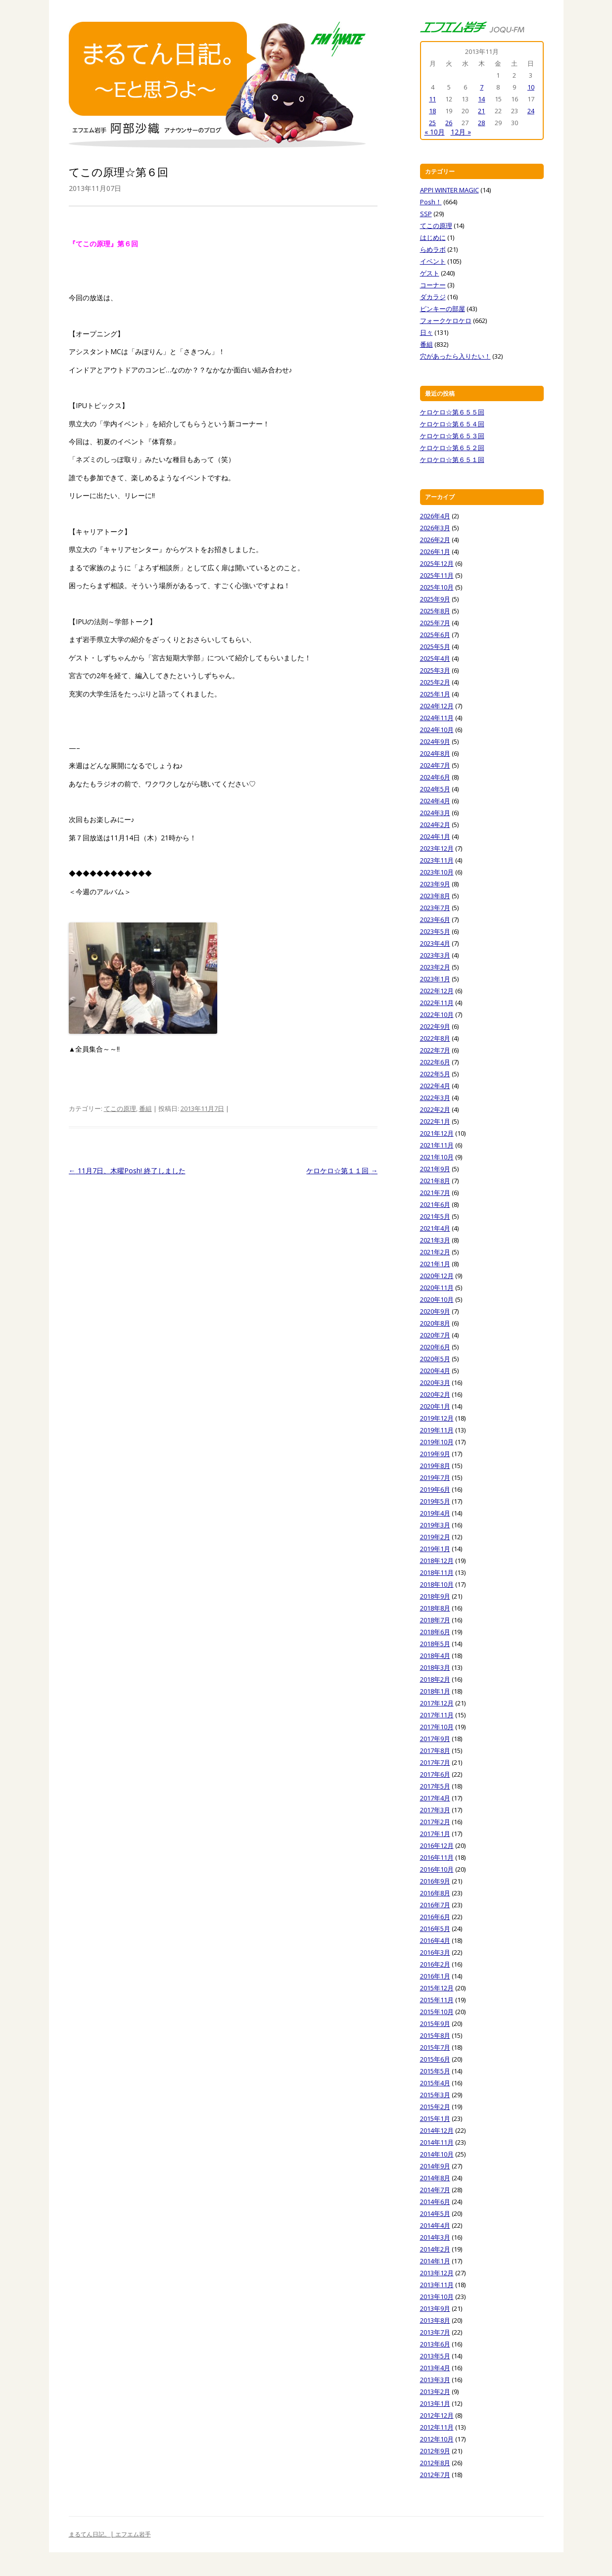  What do you see at coordinates (434, 132) in the screenshot?
I see `« 10月` at bounding box center [434, 132].